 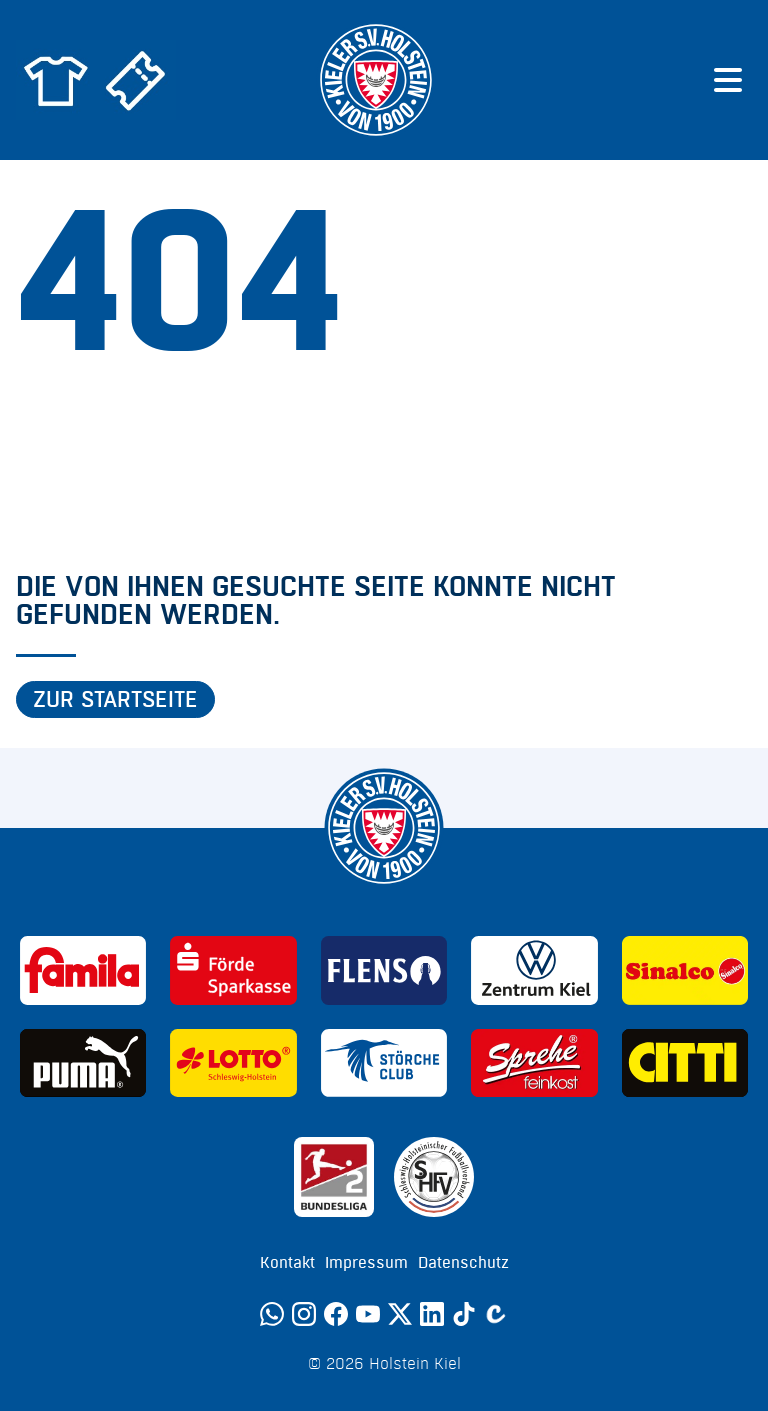 I want to click on Kontakt, so click(x=287, y=1263).